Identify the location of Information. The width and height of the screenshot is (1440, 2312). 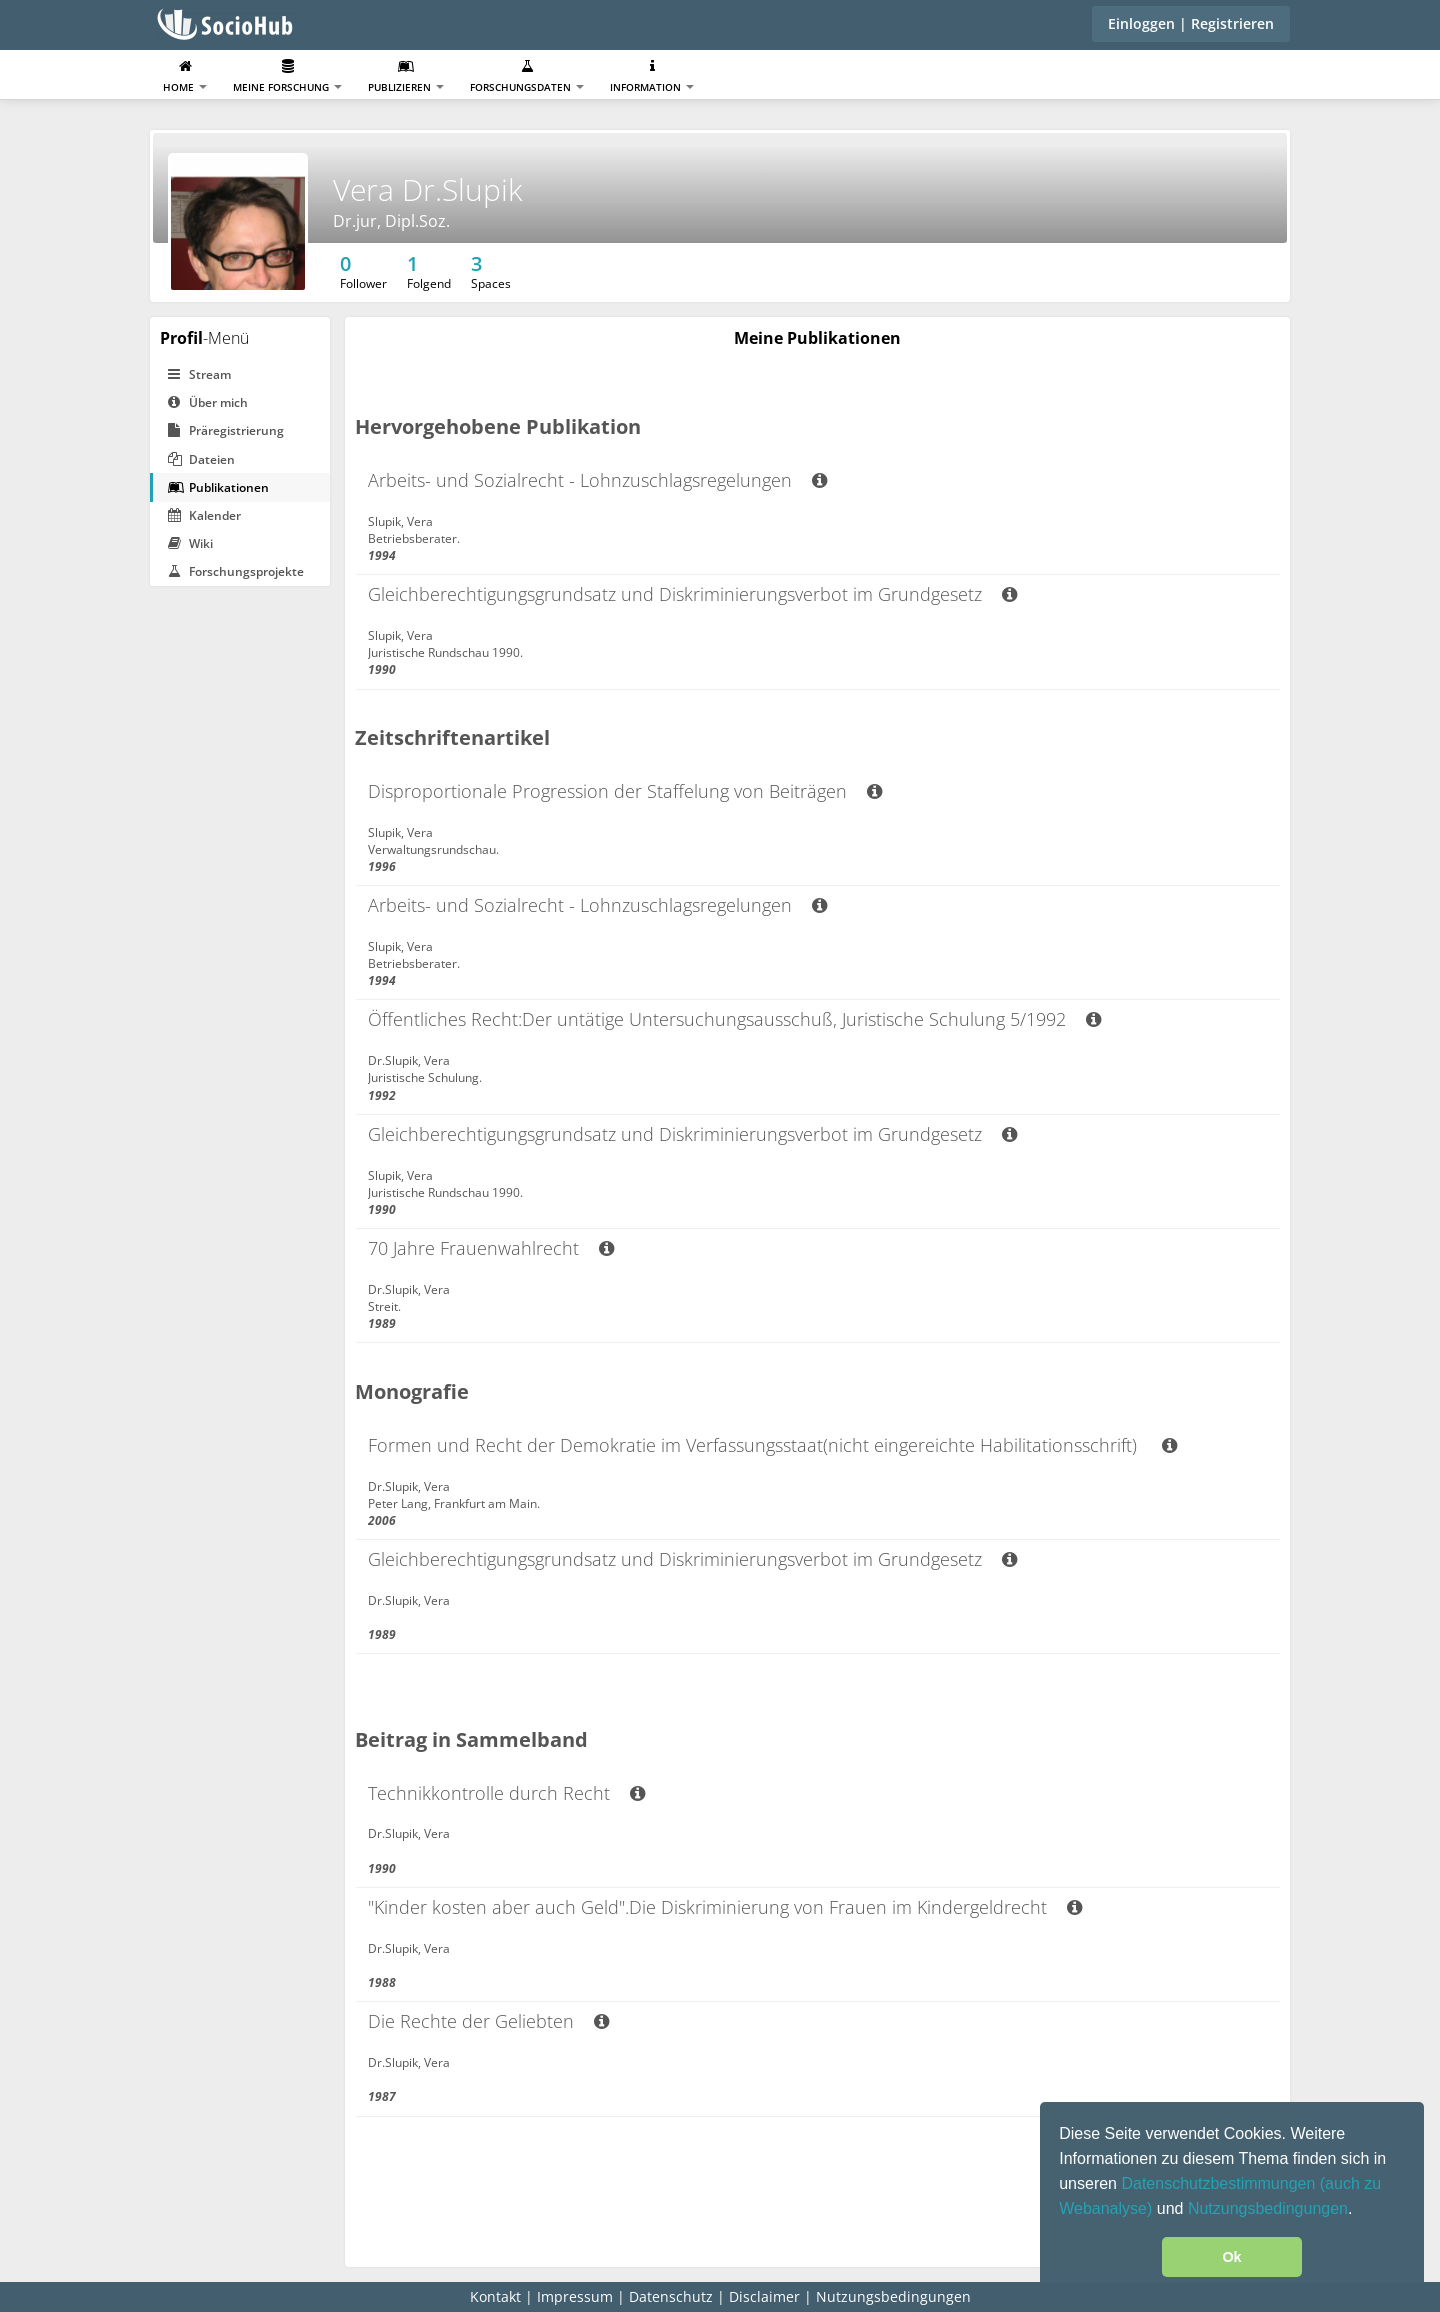
(652, 76).